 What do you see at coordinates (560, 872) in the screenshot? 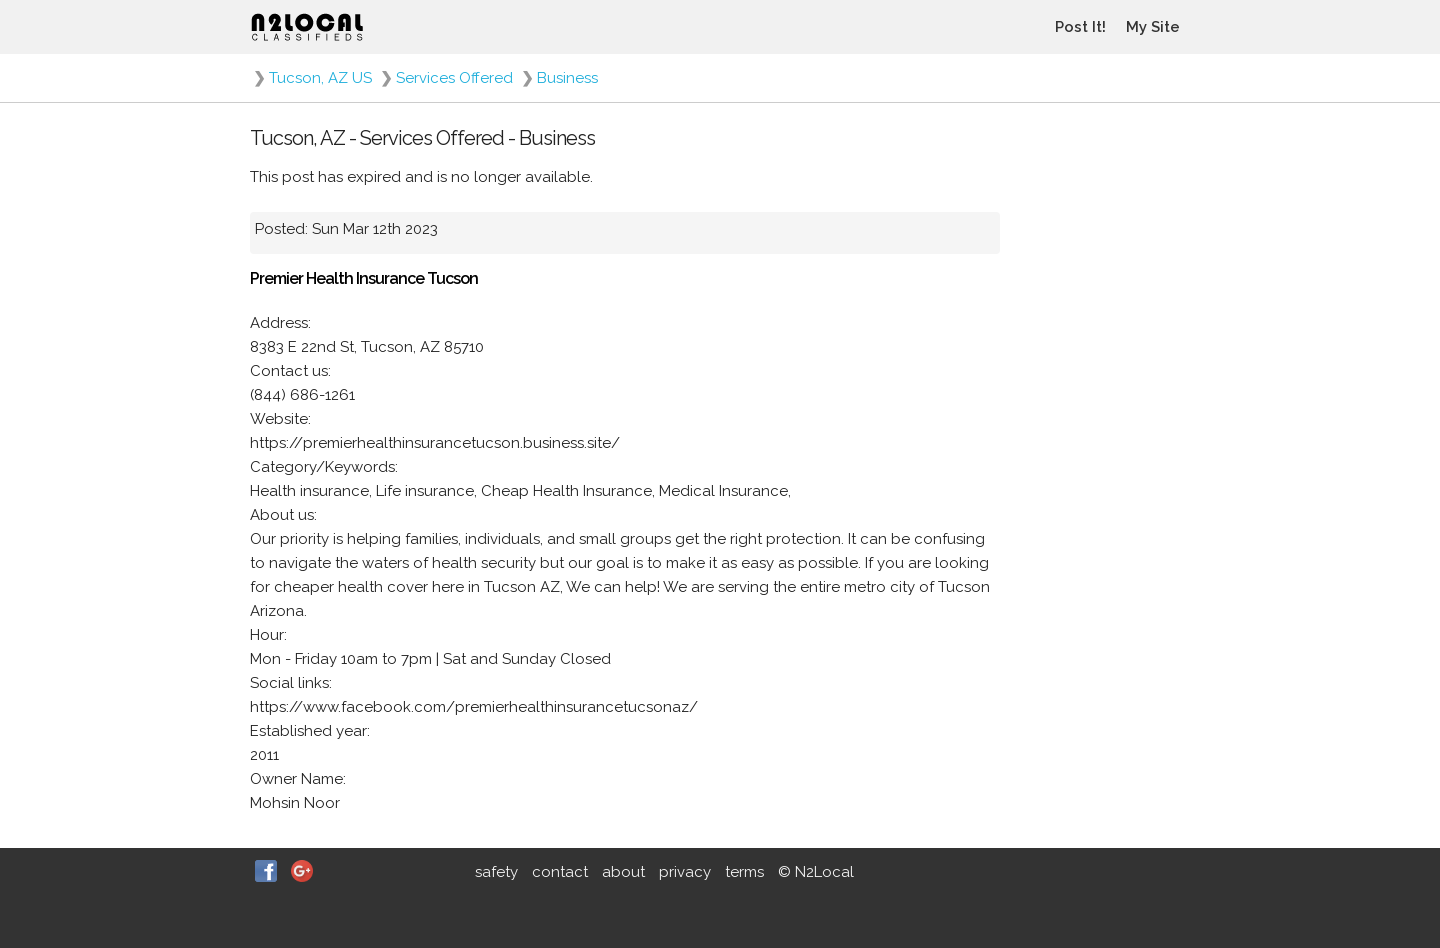
I see `contact` at bounding box center [560, 872].